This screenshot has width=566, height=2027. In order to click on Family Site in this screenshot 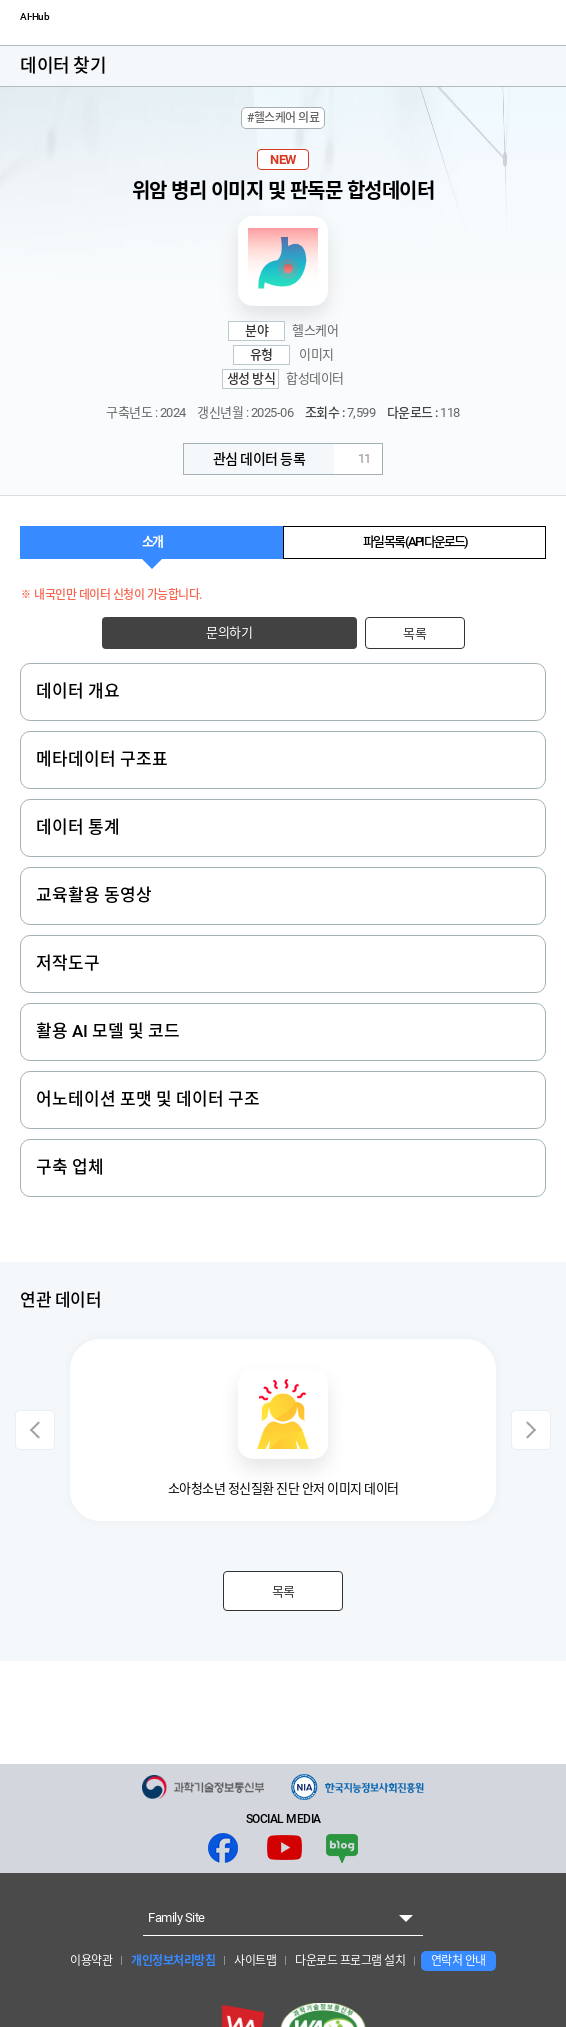, I will do `click(176, 1917)`.